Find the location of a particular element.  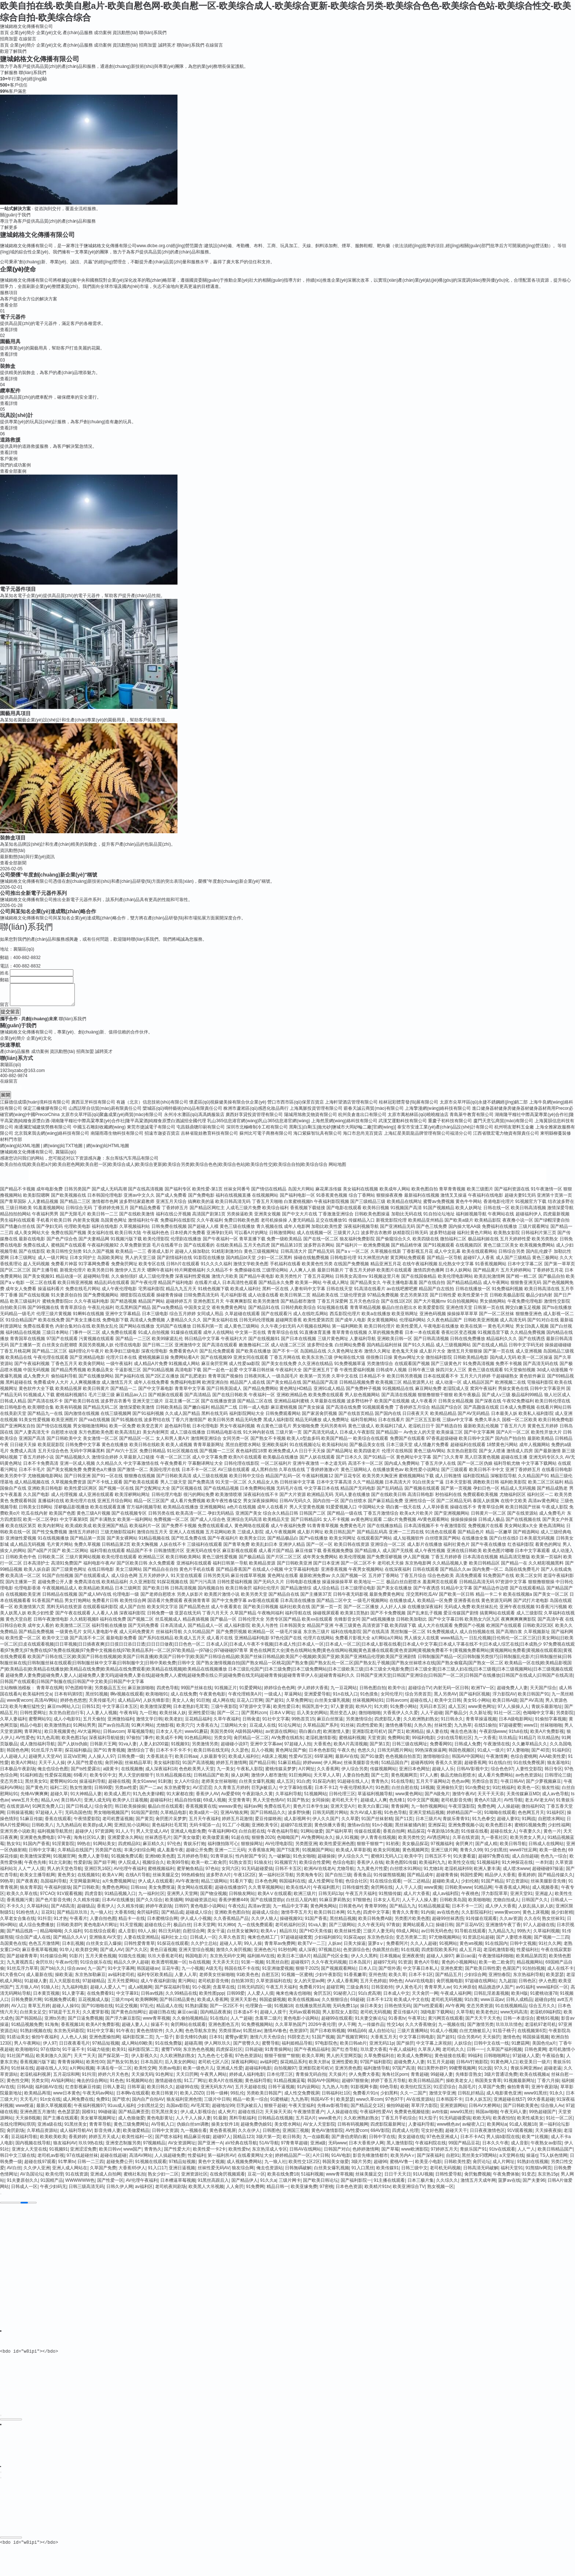

五月花综和网 is located at coordinates (66, 2078).